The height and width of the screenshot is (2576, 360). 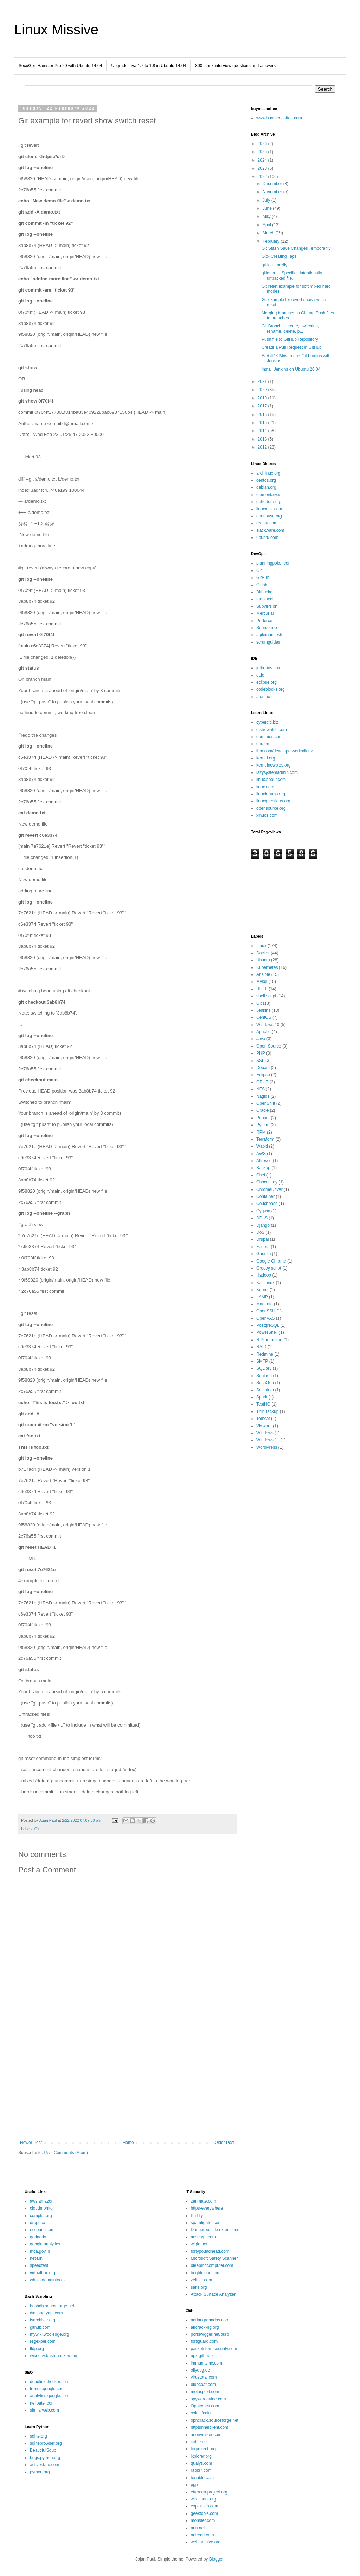 What do you see at coordinates (201, 2470) in the screenshot?
I see `rapid7.com` at bounding box center [201, 2470].